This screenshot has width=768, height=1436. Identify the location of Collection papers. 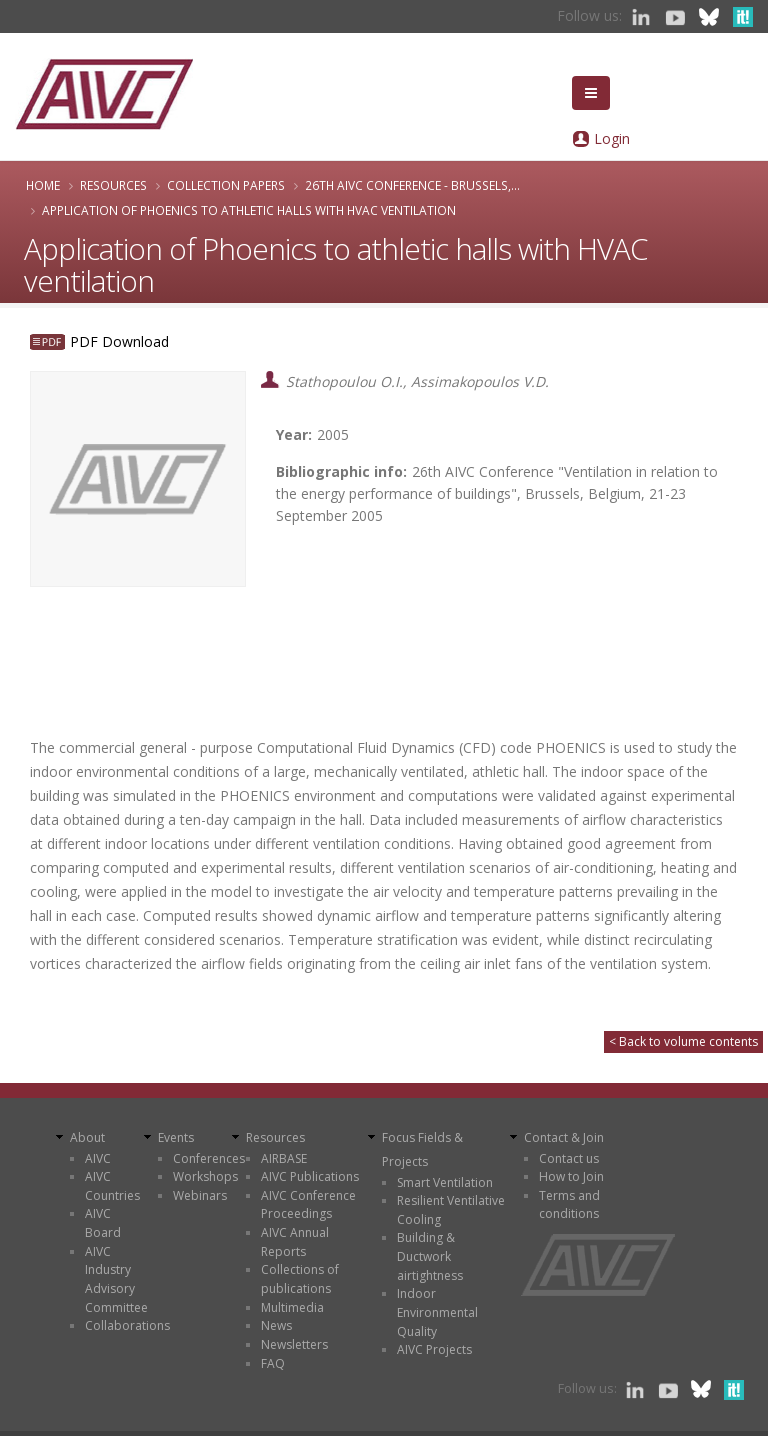
(226, 185).